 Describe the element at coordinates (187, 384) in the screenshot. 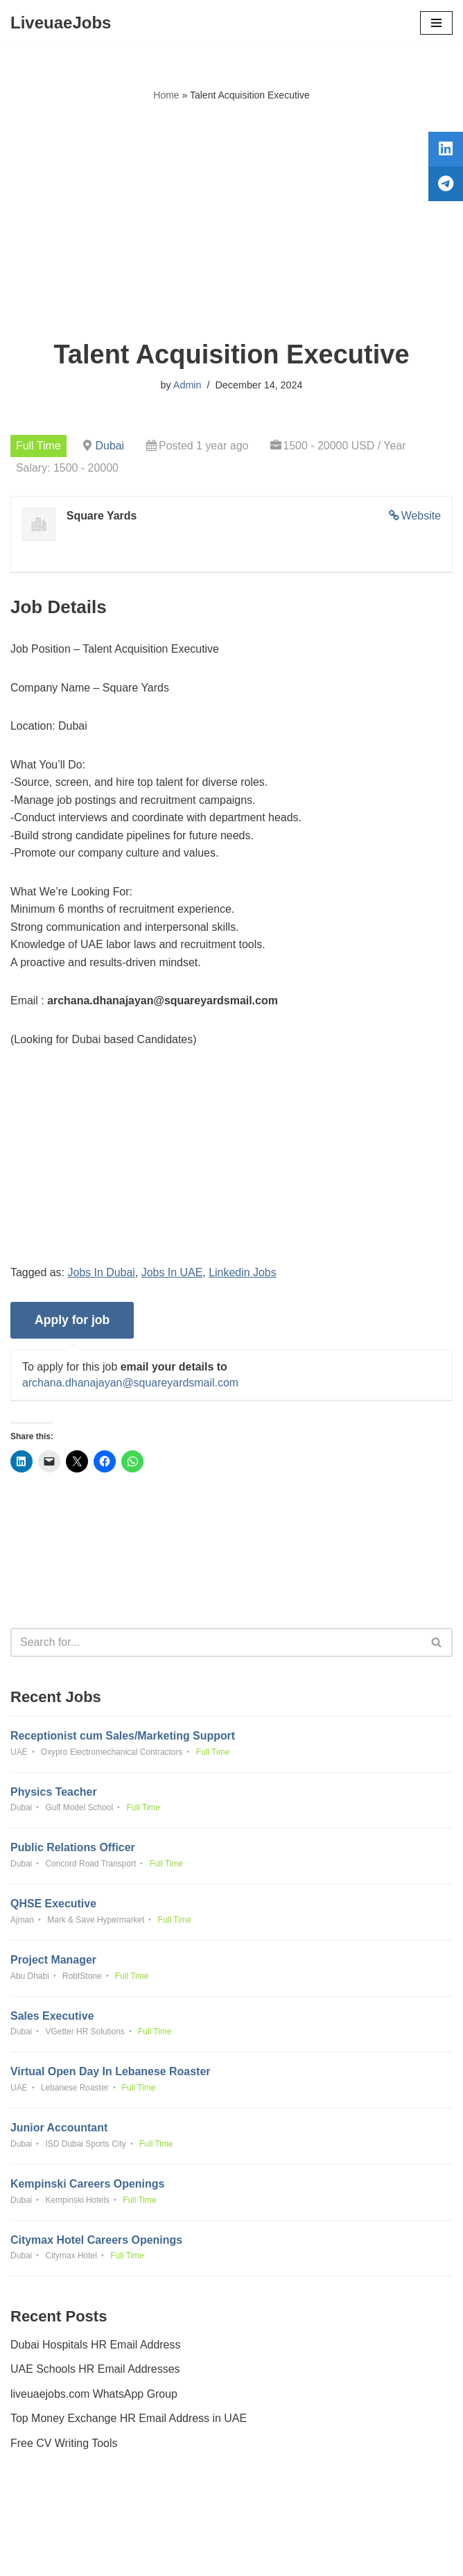

I see `Admin` at that location.